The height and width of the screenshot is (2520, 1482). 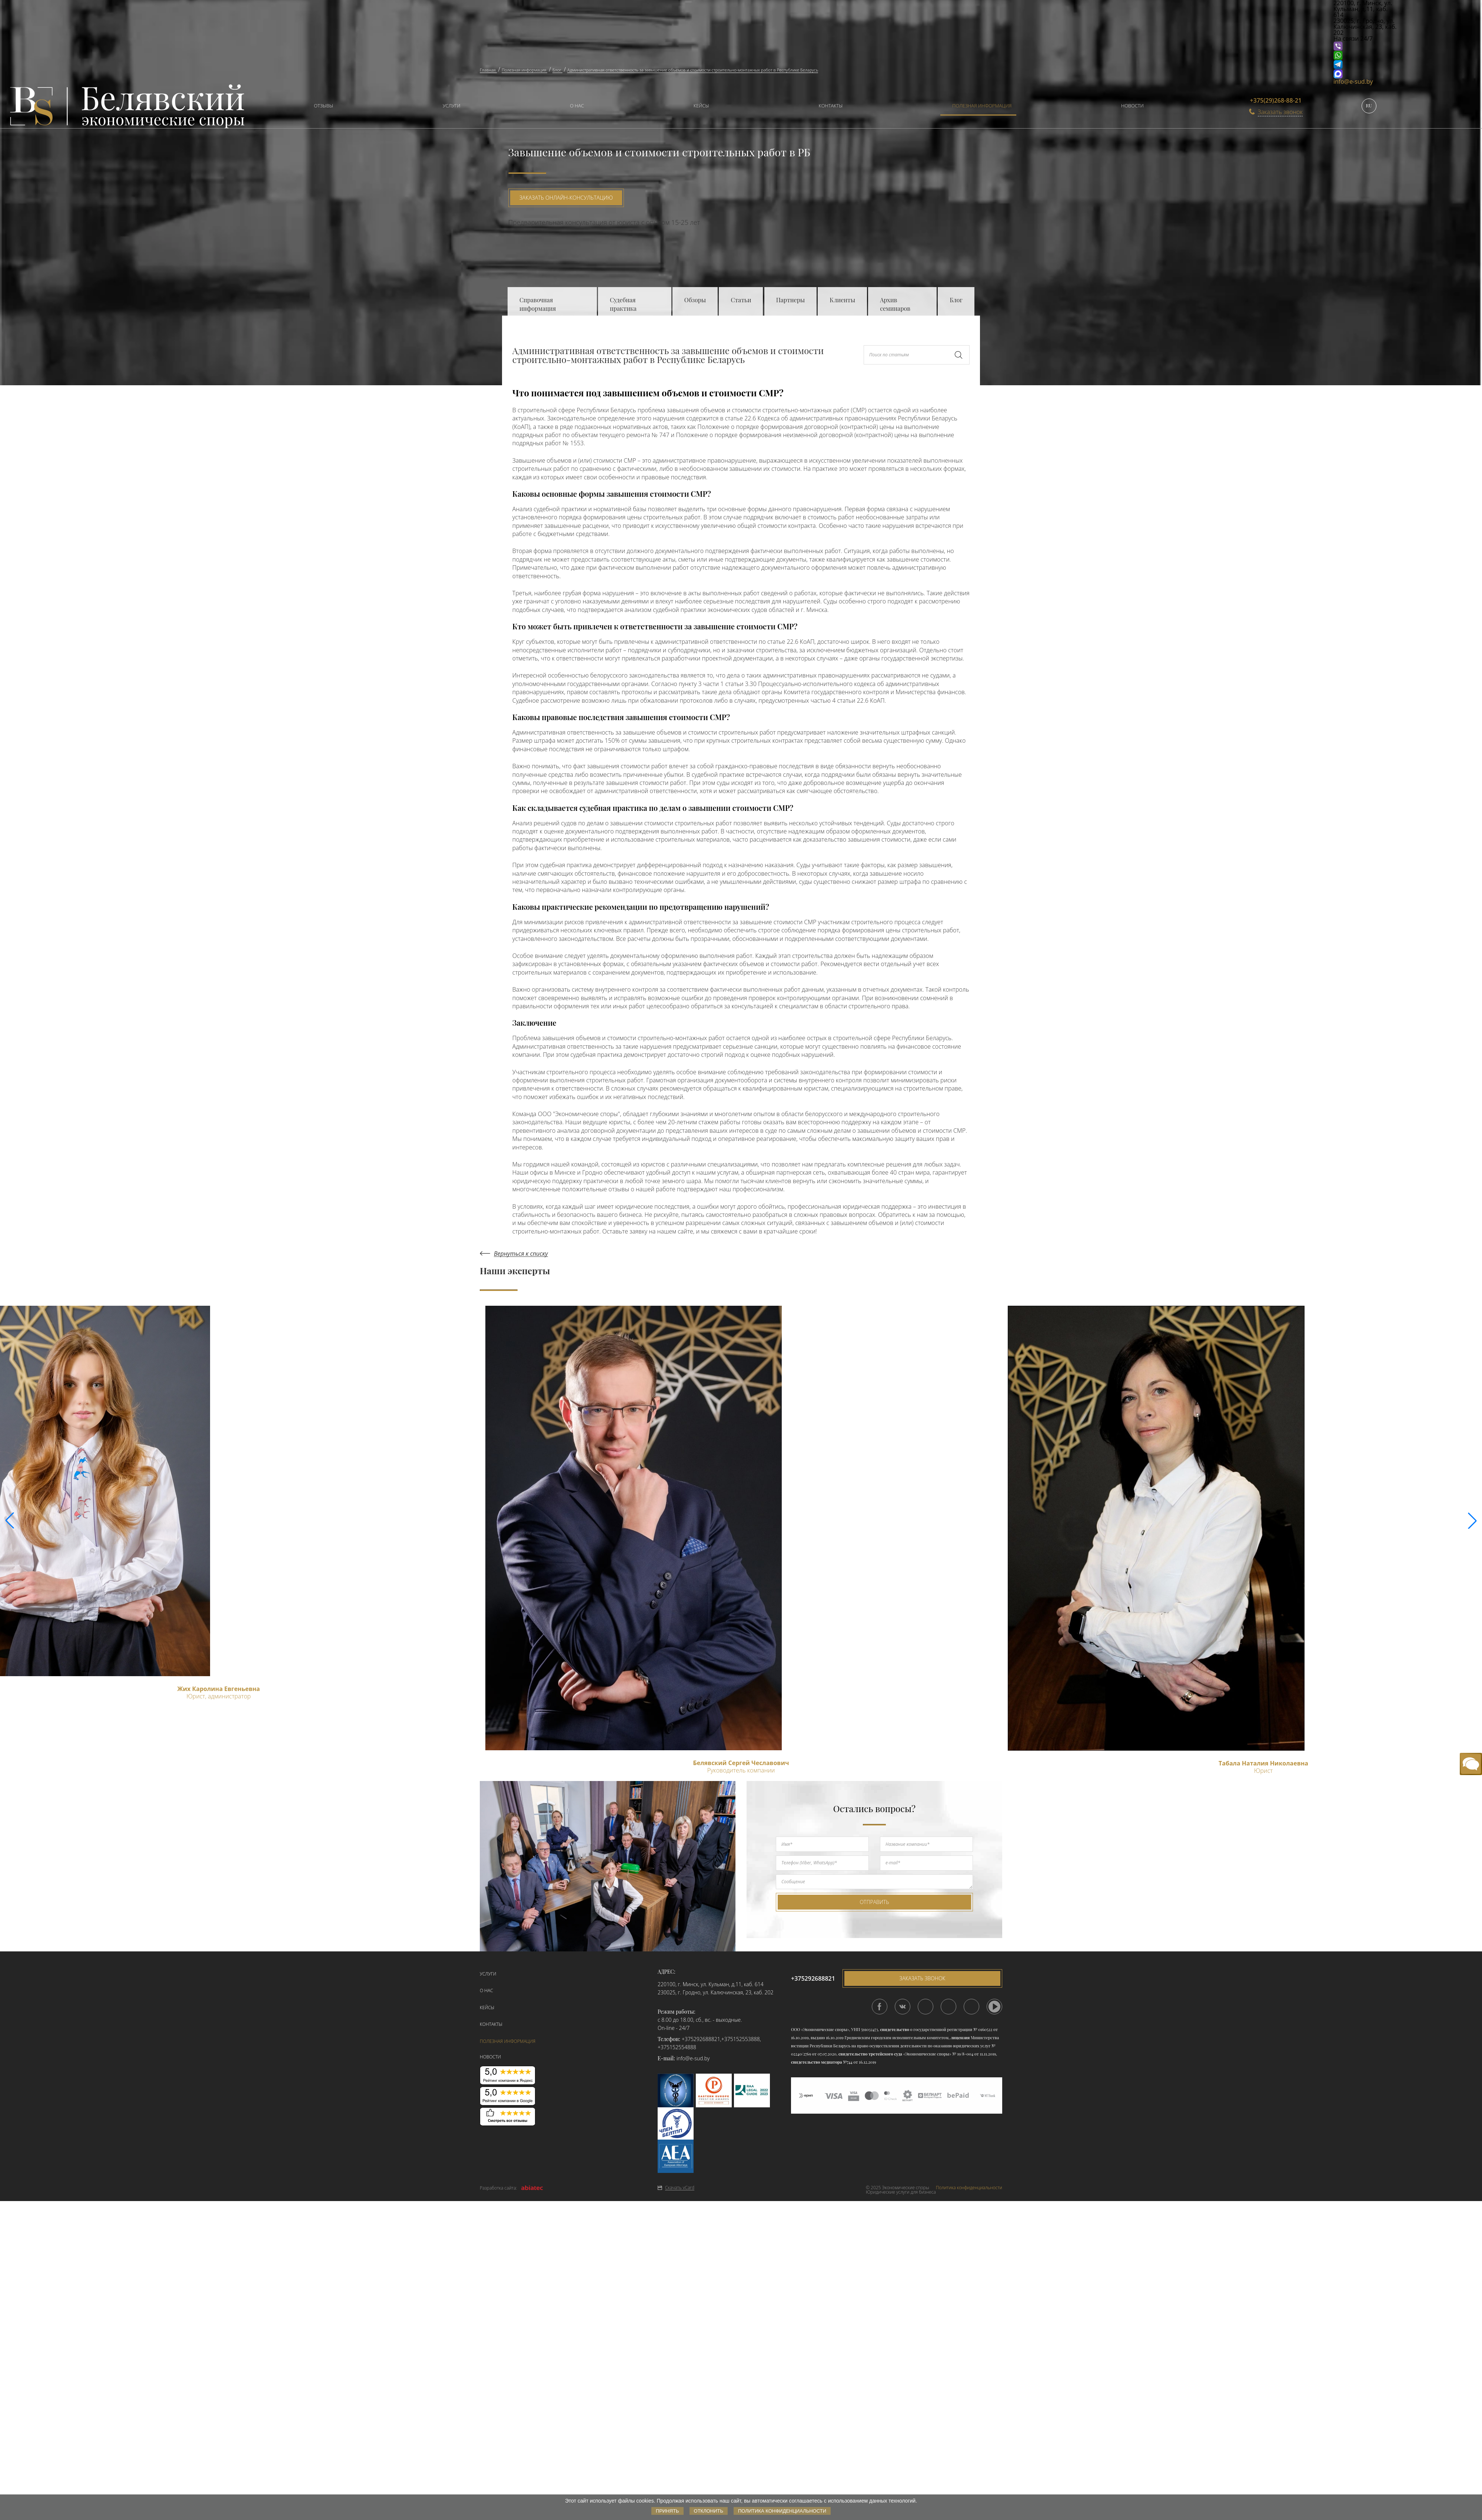 I want to click on 220100, г. Минск, ул. Кульман, д.11, каб. 614, so click(x=711, y=1984).